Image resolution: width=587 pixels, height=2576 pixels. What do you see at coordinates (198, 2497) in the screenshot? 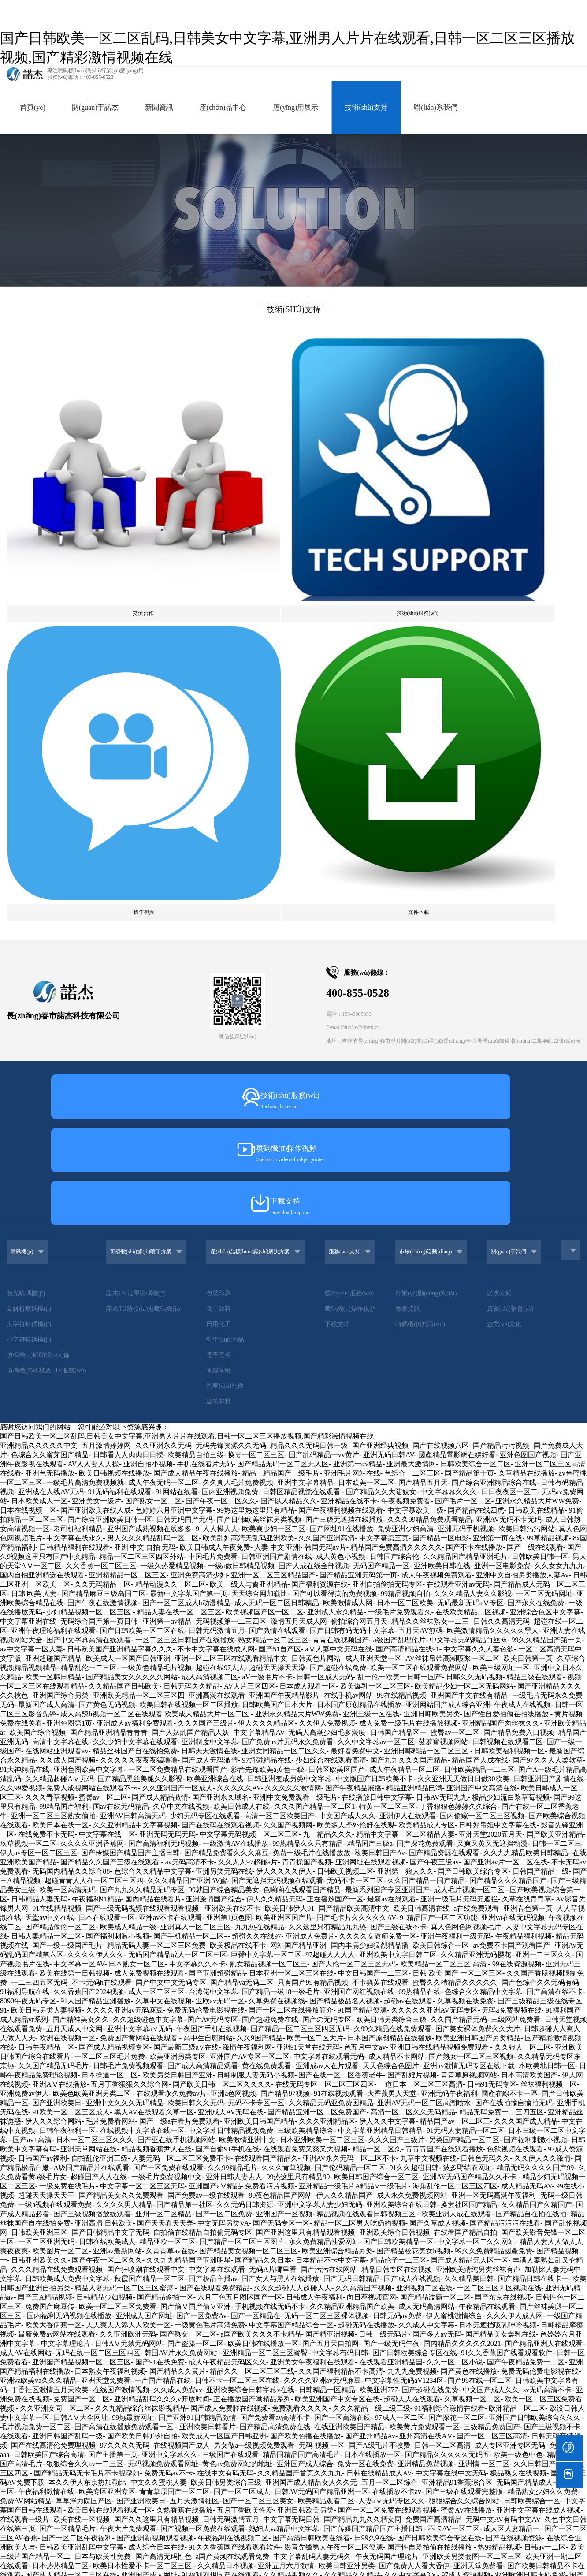
I see `国产乱码精品一区二区三区不卡` at bounding box center [198, 2497].